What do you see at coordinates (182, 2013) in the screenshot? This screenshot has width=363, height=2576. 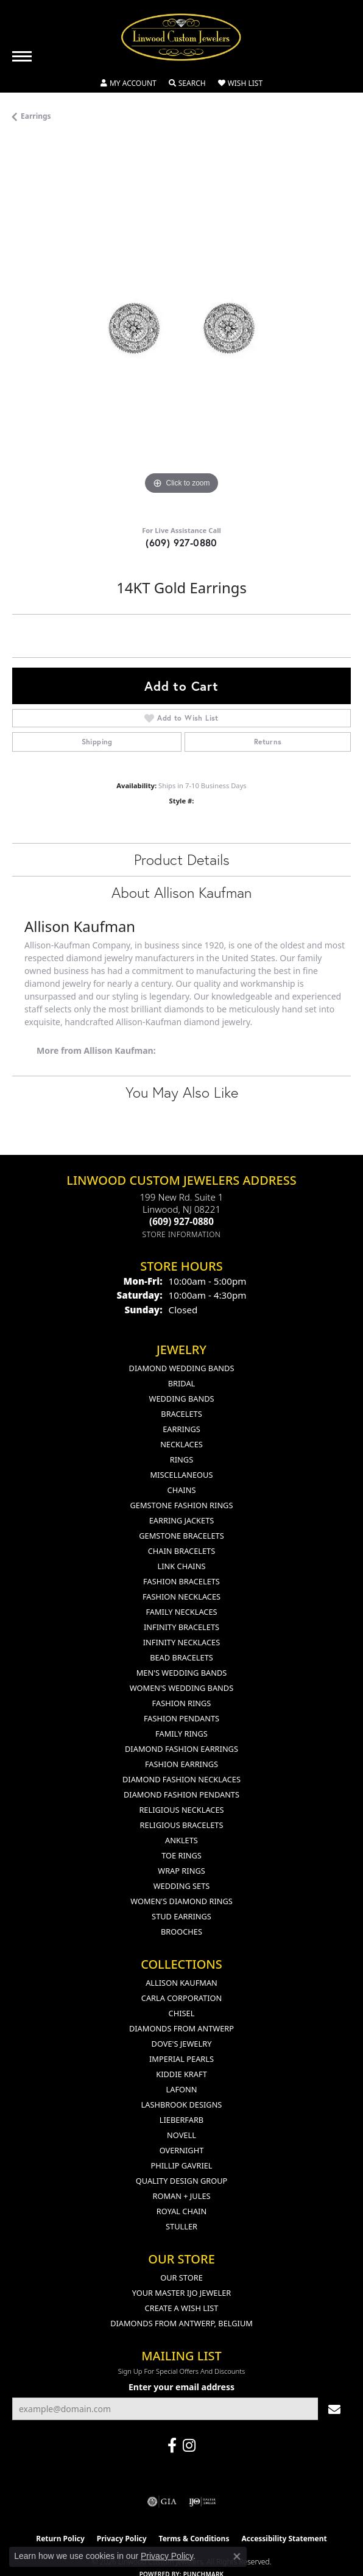 I see `Chisel [menuitem]` at bounding box center [182, 2013].